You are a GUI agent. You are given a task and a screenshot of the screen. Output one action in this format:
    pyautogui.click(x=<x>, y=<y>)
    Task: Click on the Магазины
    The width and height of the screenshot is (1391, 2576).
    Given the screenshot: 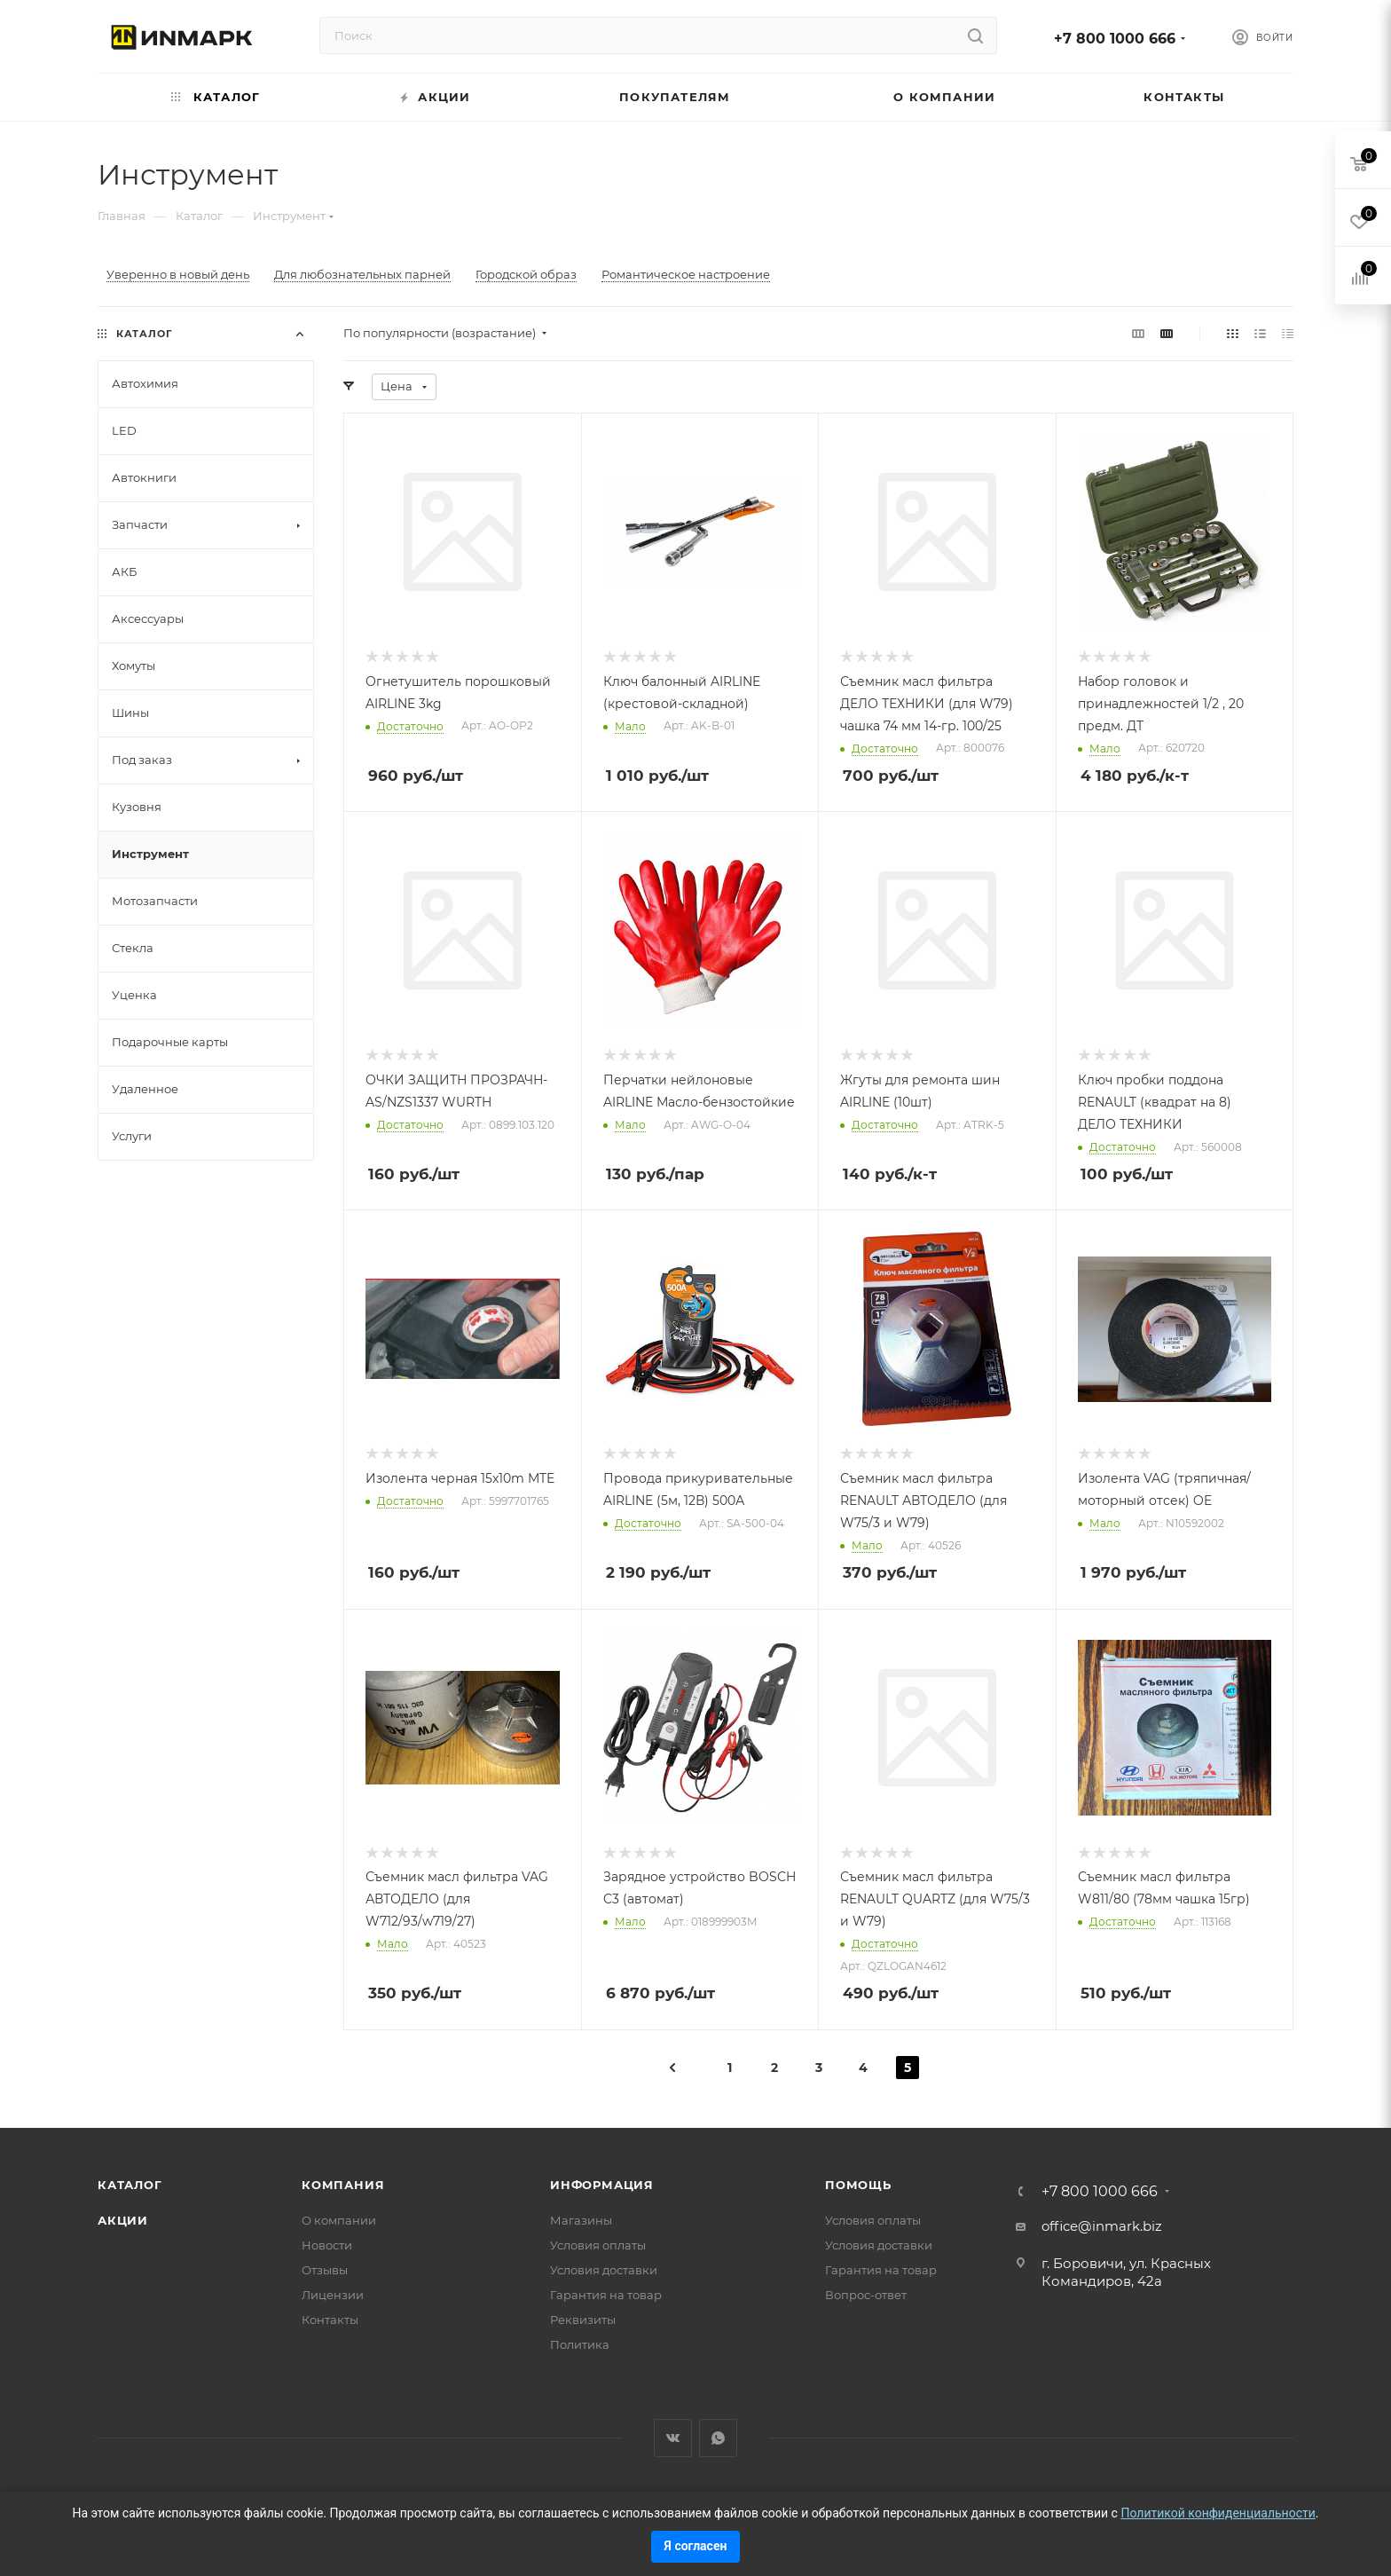 What is the action you would take?
    pyautogui.click(x=581, y=2220)
    